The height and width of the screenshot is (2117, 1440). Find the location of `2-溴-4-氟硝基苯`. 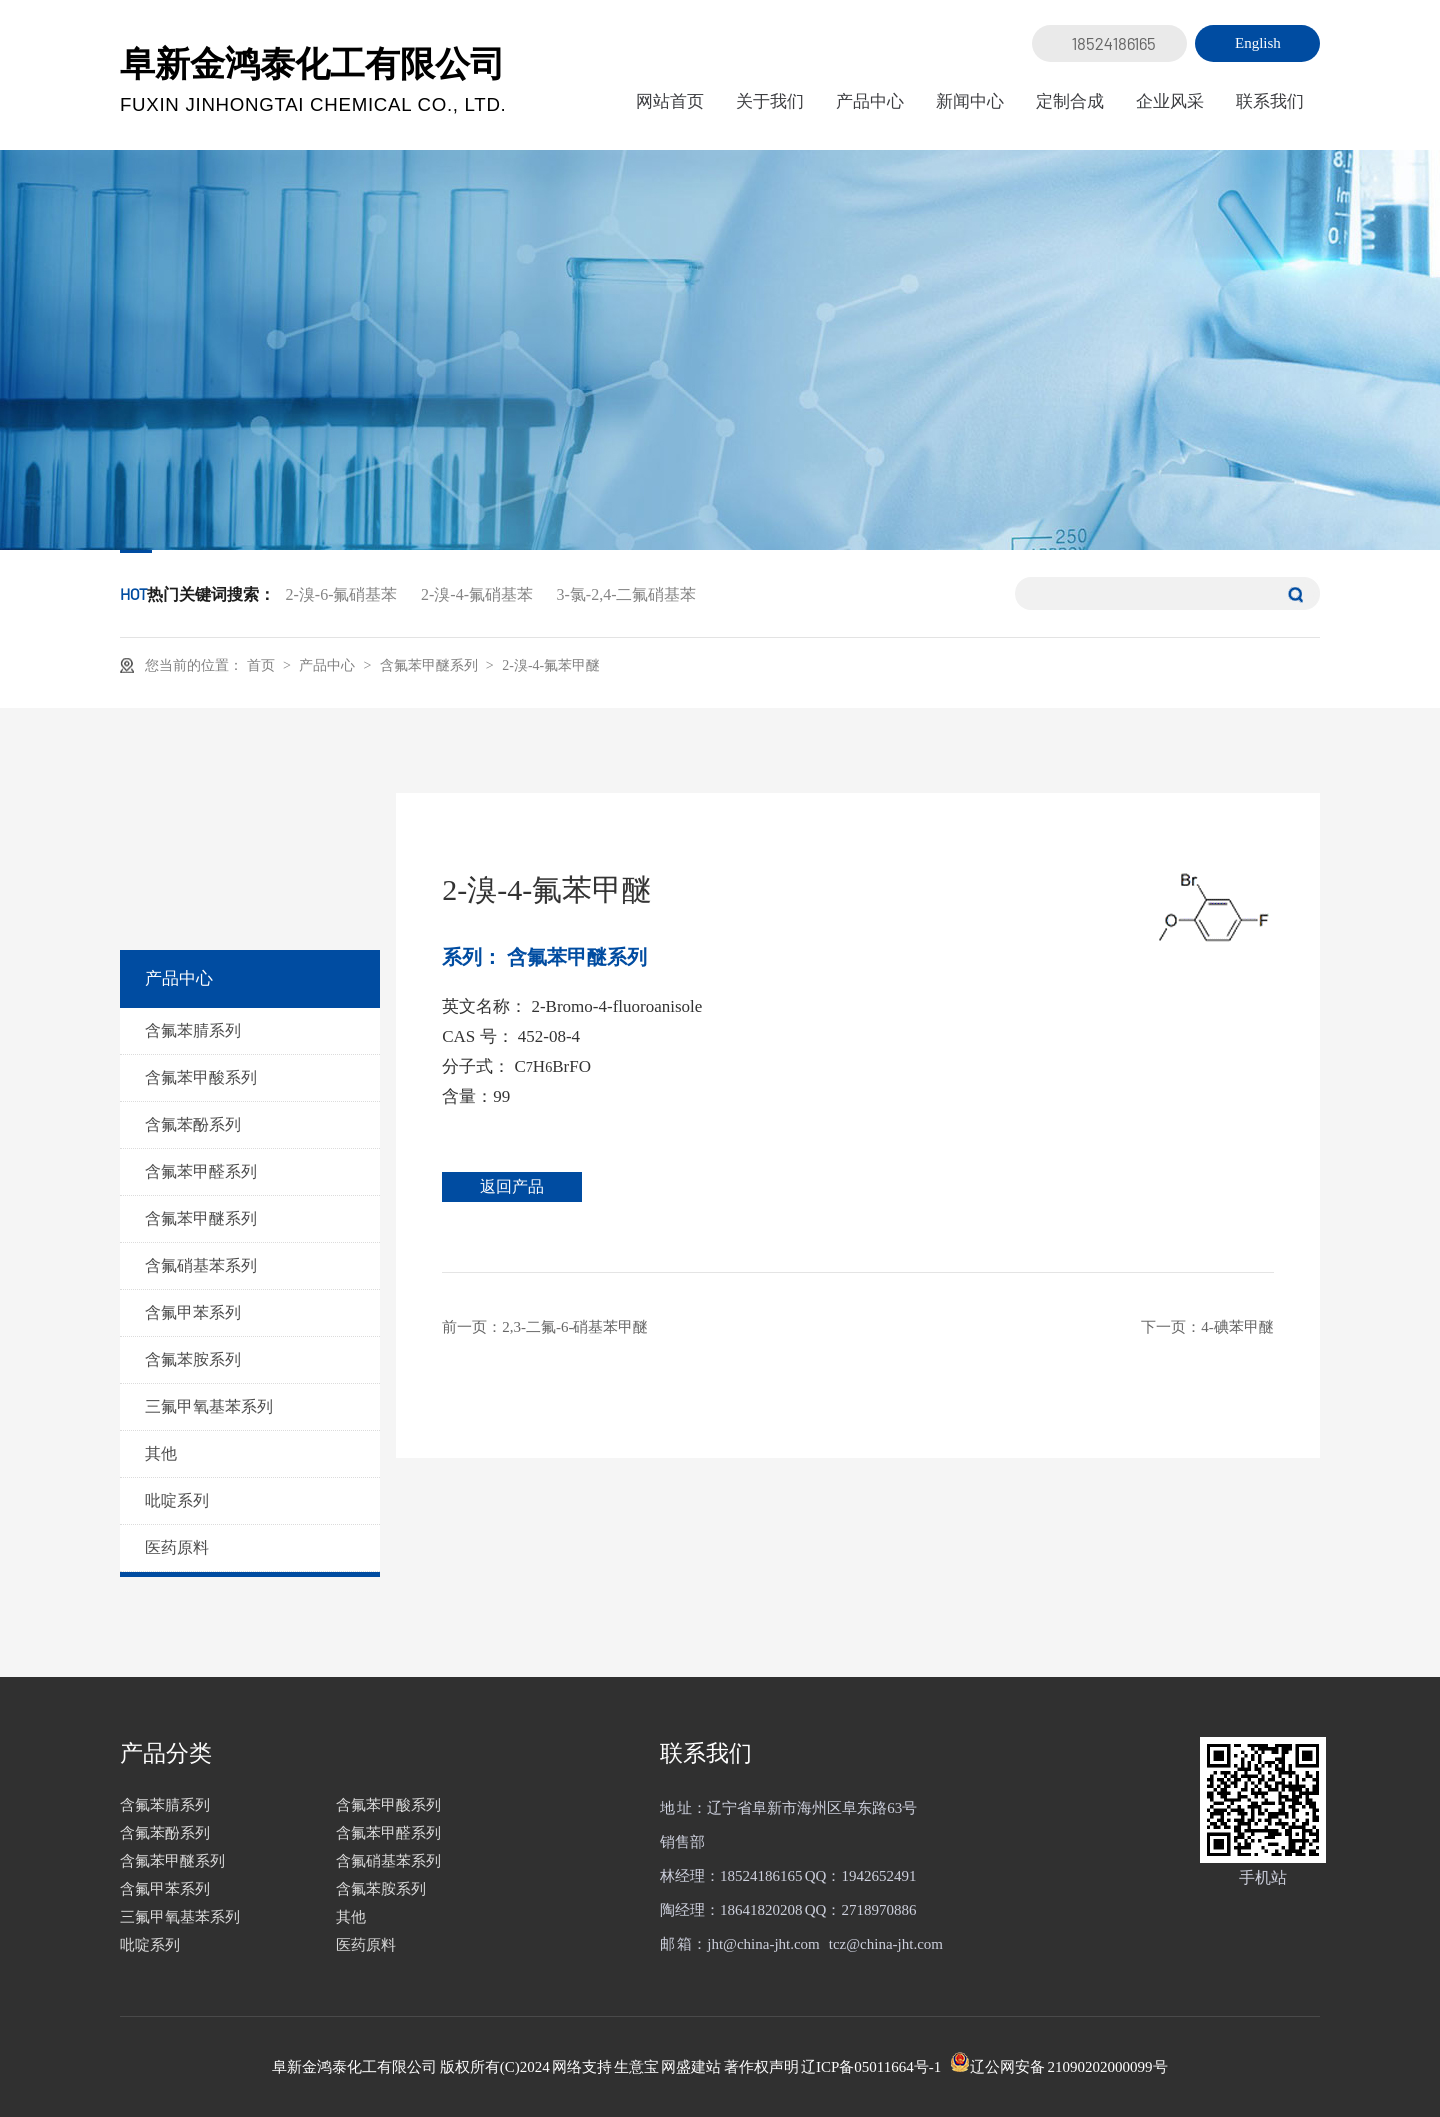

2-溴-4-氟硝基苯 is located at coordinates (477, 594).